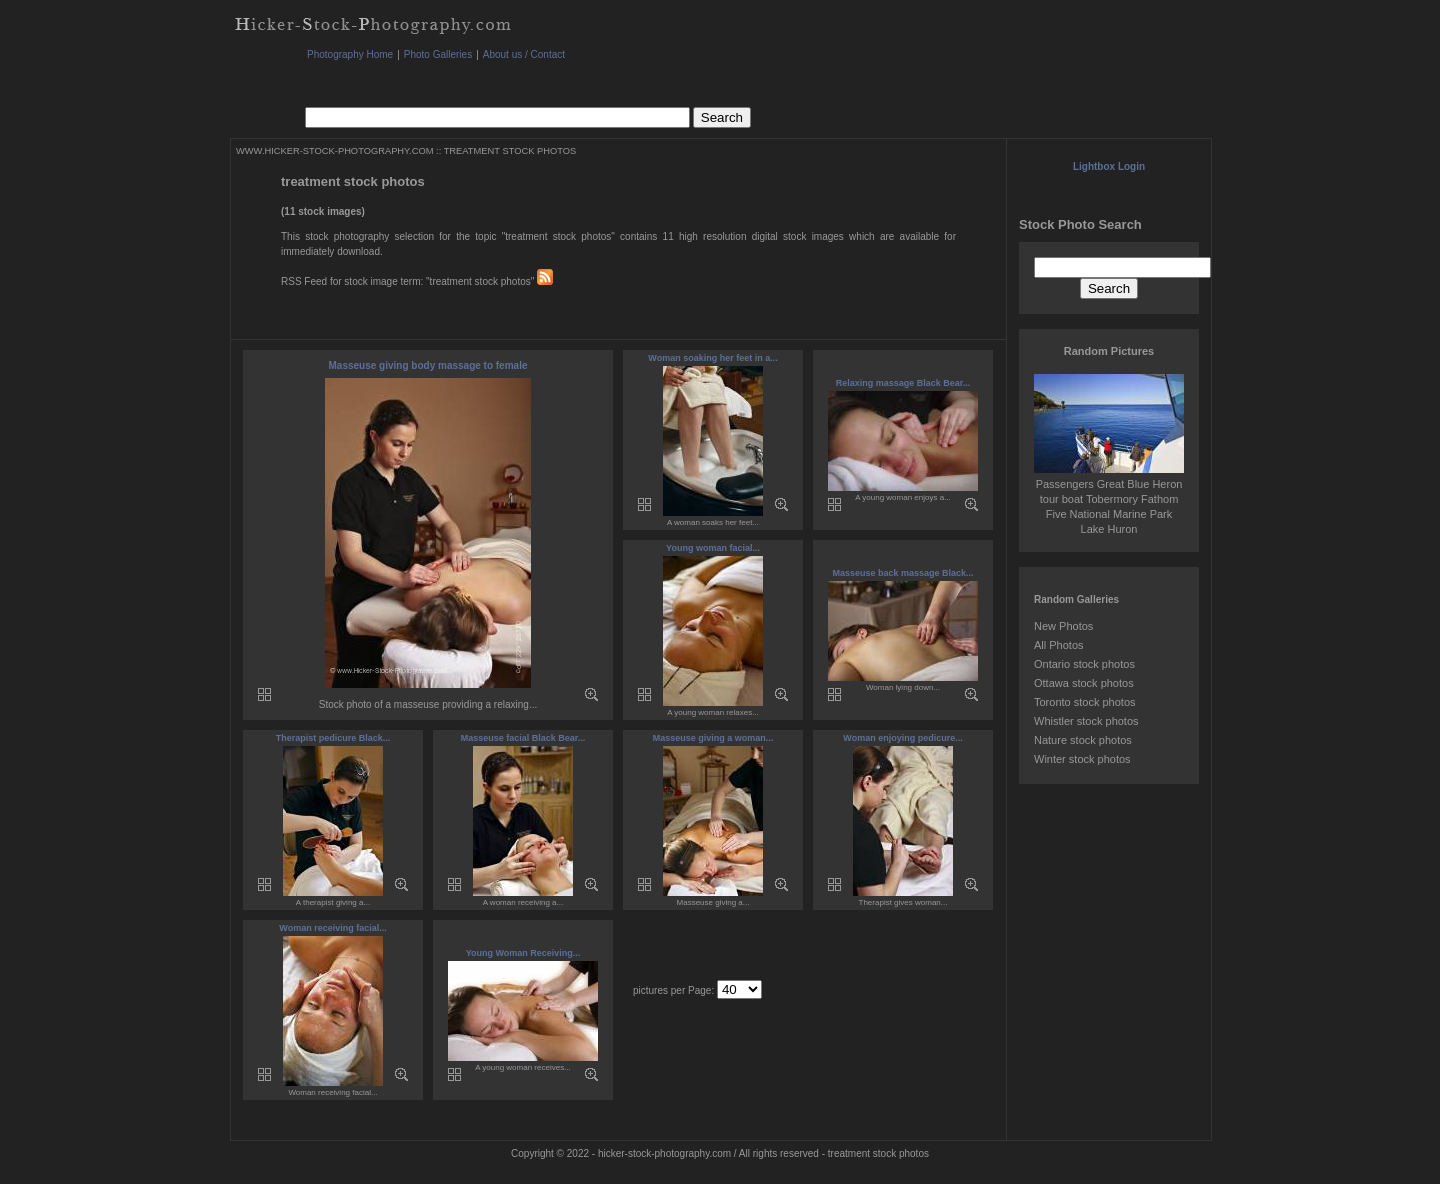 This screenshot has width=1440, height=1184. What do you see at coordinates (1085, 702) in the screenshot?
I see `Toronto stock photos` at bounding box center [1085, 702].